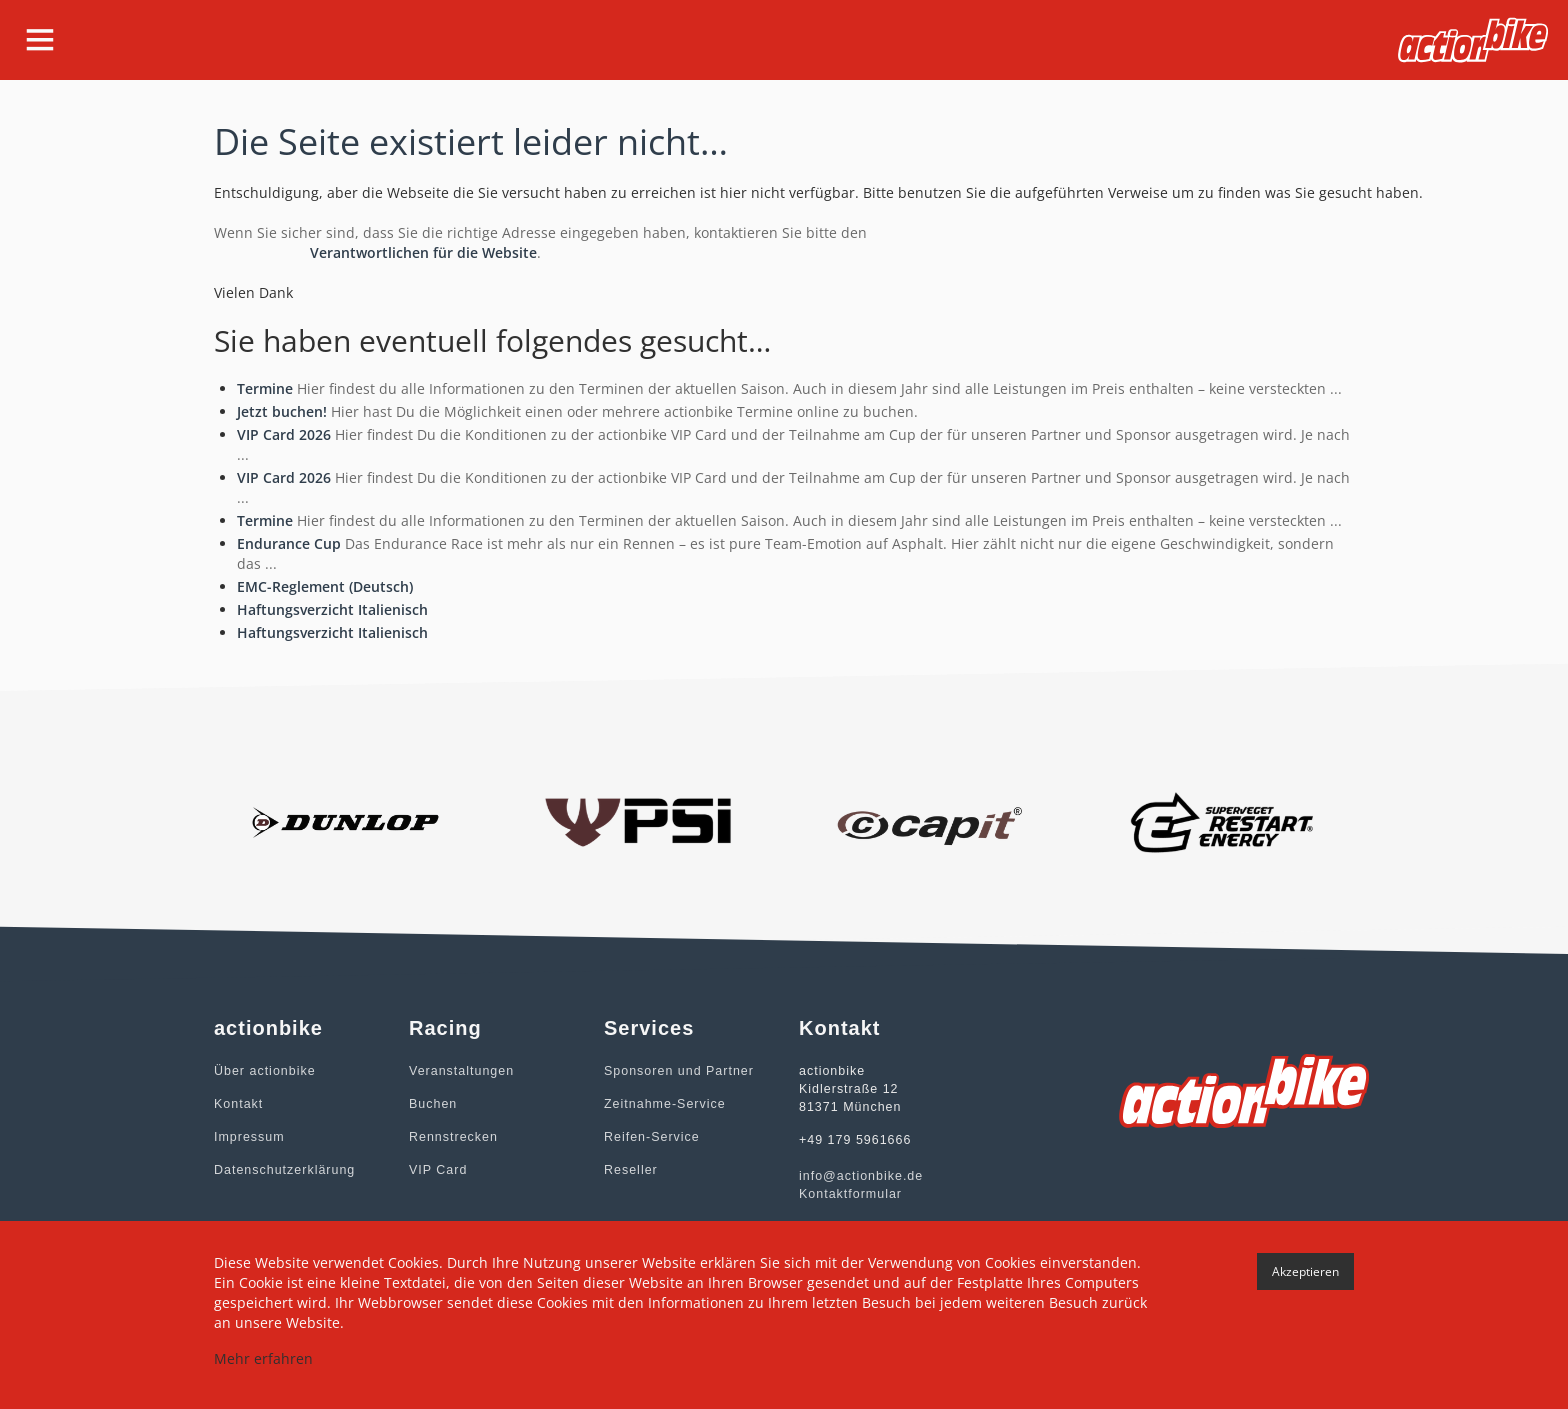 Image resolution: width=1568 pixels, height=1409 pixels. What do you see at coordinates (325, 586) in the screenshot?
I see `EMC-Reglement (Deutsch)` at bounding box center [325, 586].